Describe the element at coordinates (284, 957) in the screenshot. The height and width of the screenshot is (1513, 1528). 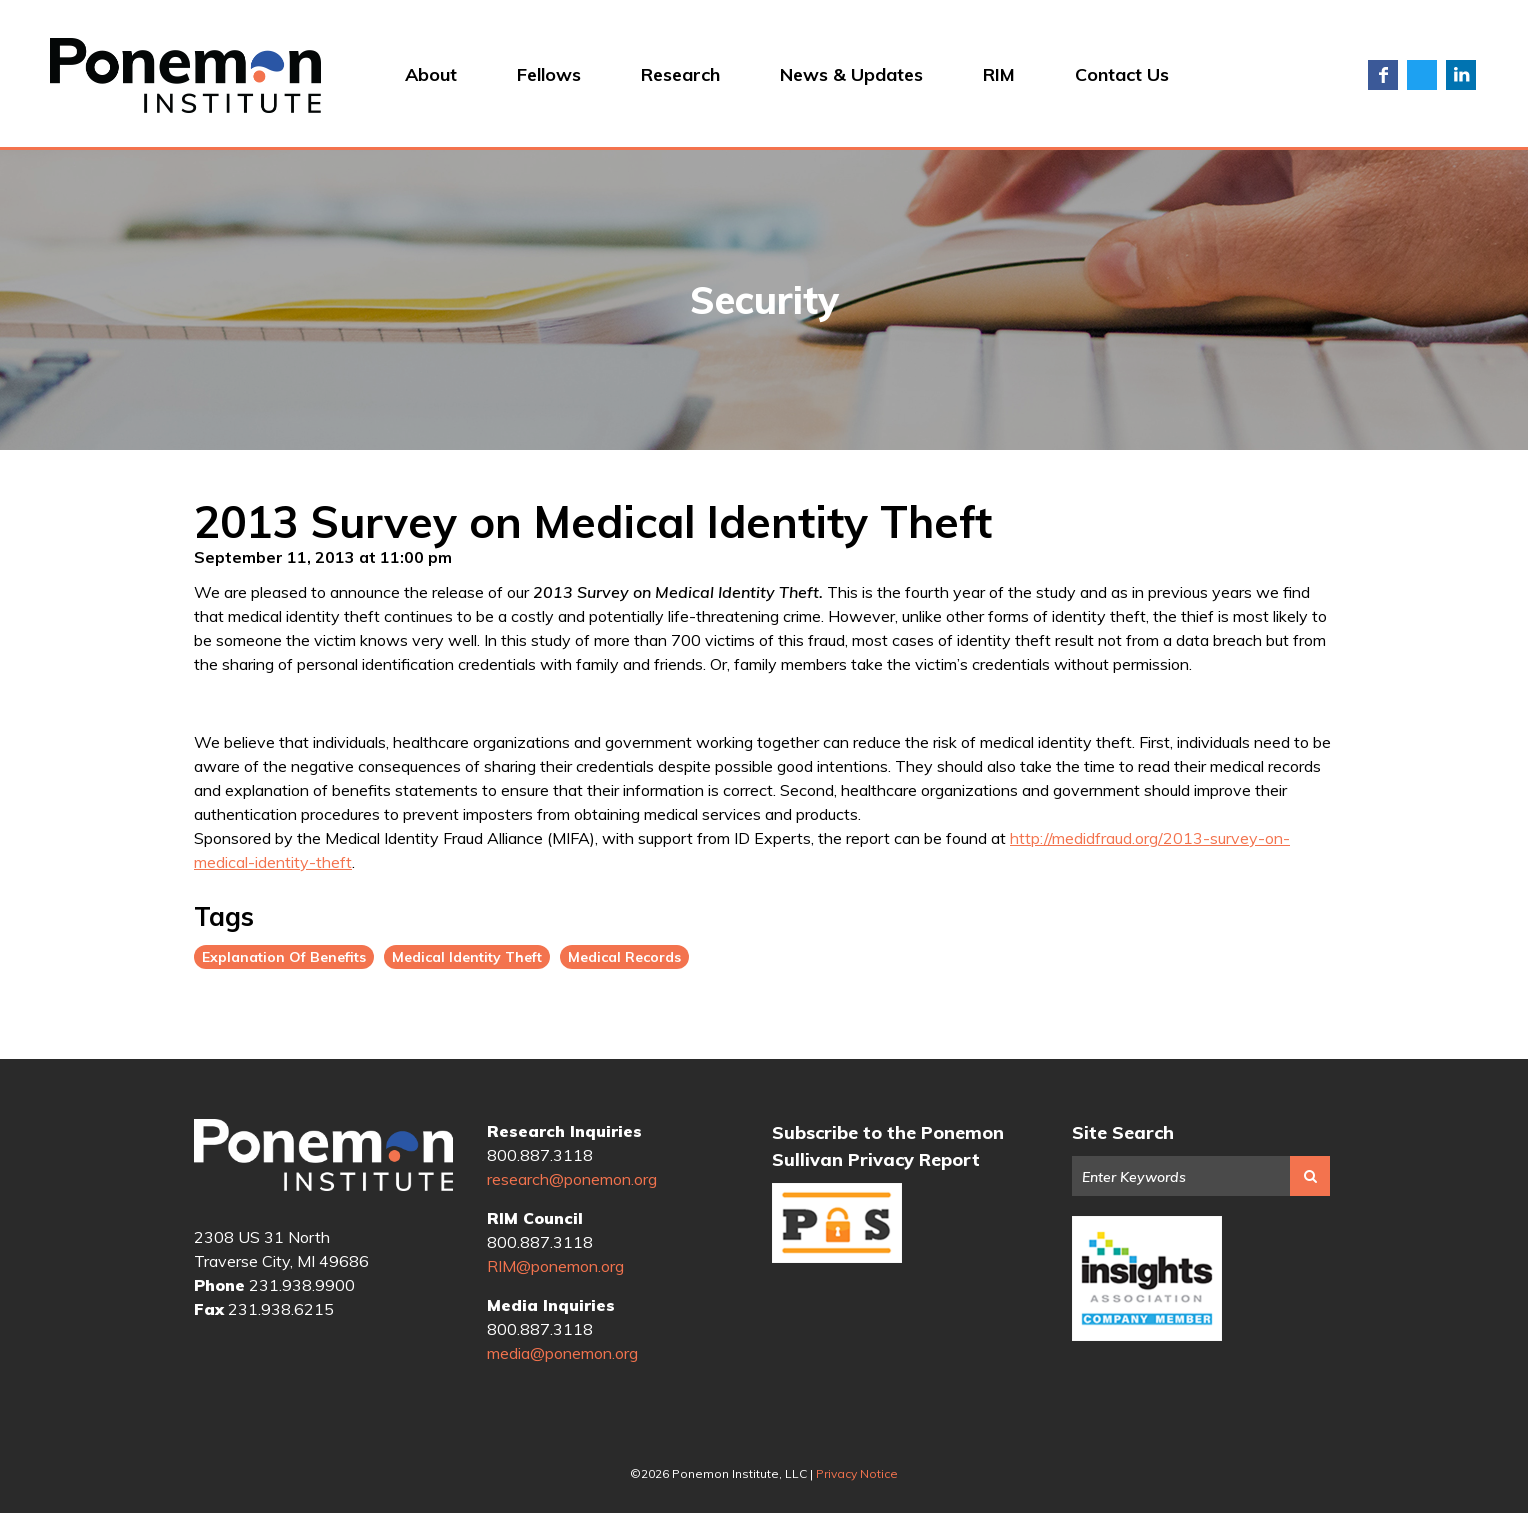
I see `Explanation Of Benefits` at that location.